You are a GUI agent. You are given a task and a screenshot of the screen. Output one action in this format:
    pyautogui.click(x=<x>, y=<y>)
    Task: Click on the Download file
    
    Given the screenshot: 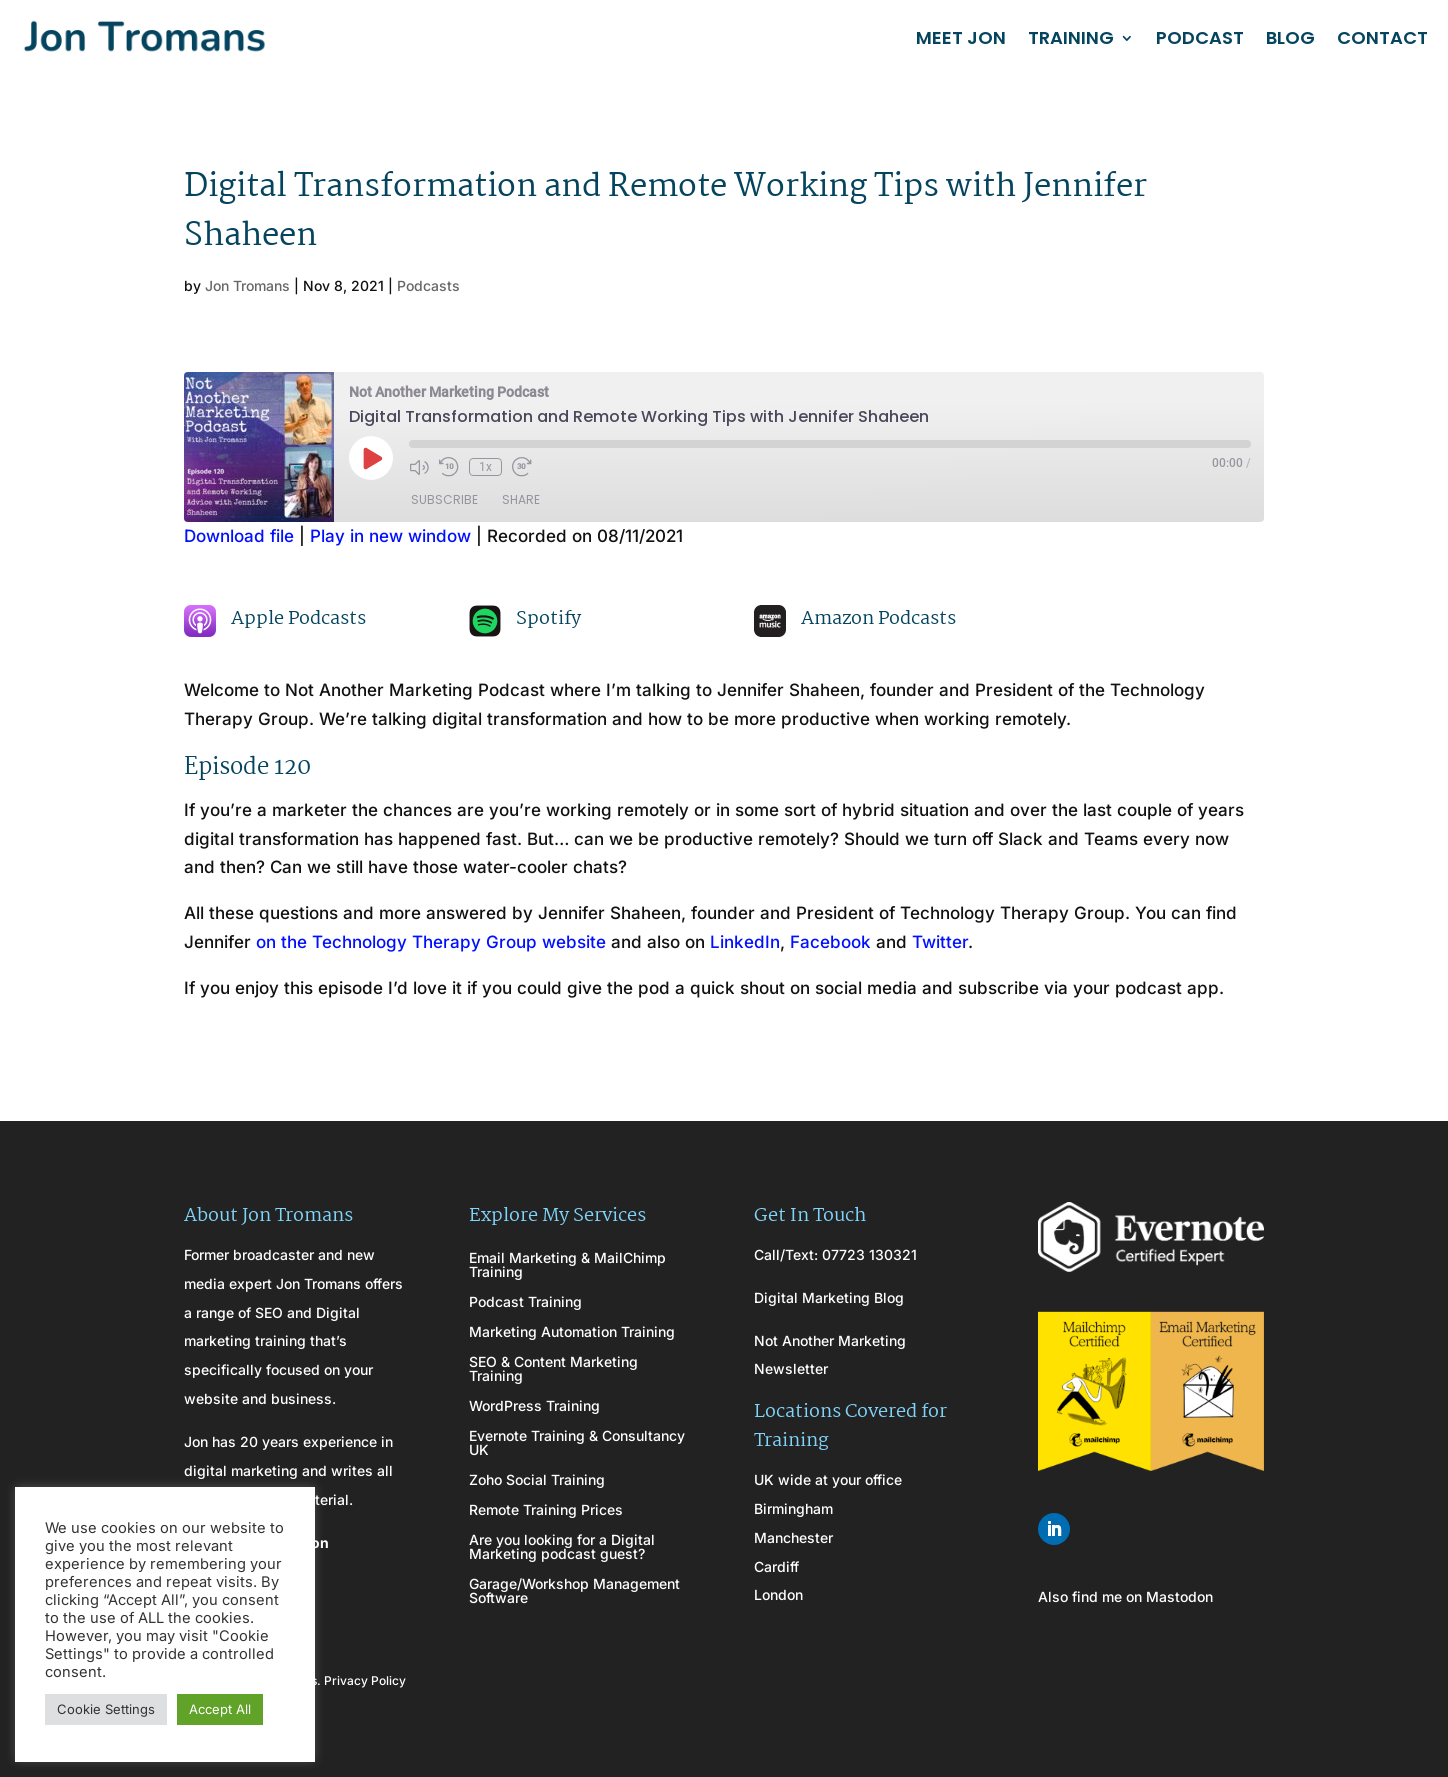 What is the action you would take?
    pyautogui.click(x=239, y=536)
    